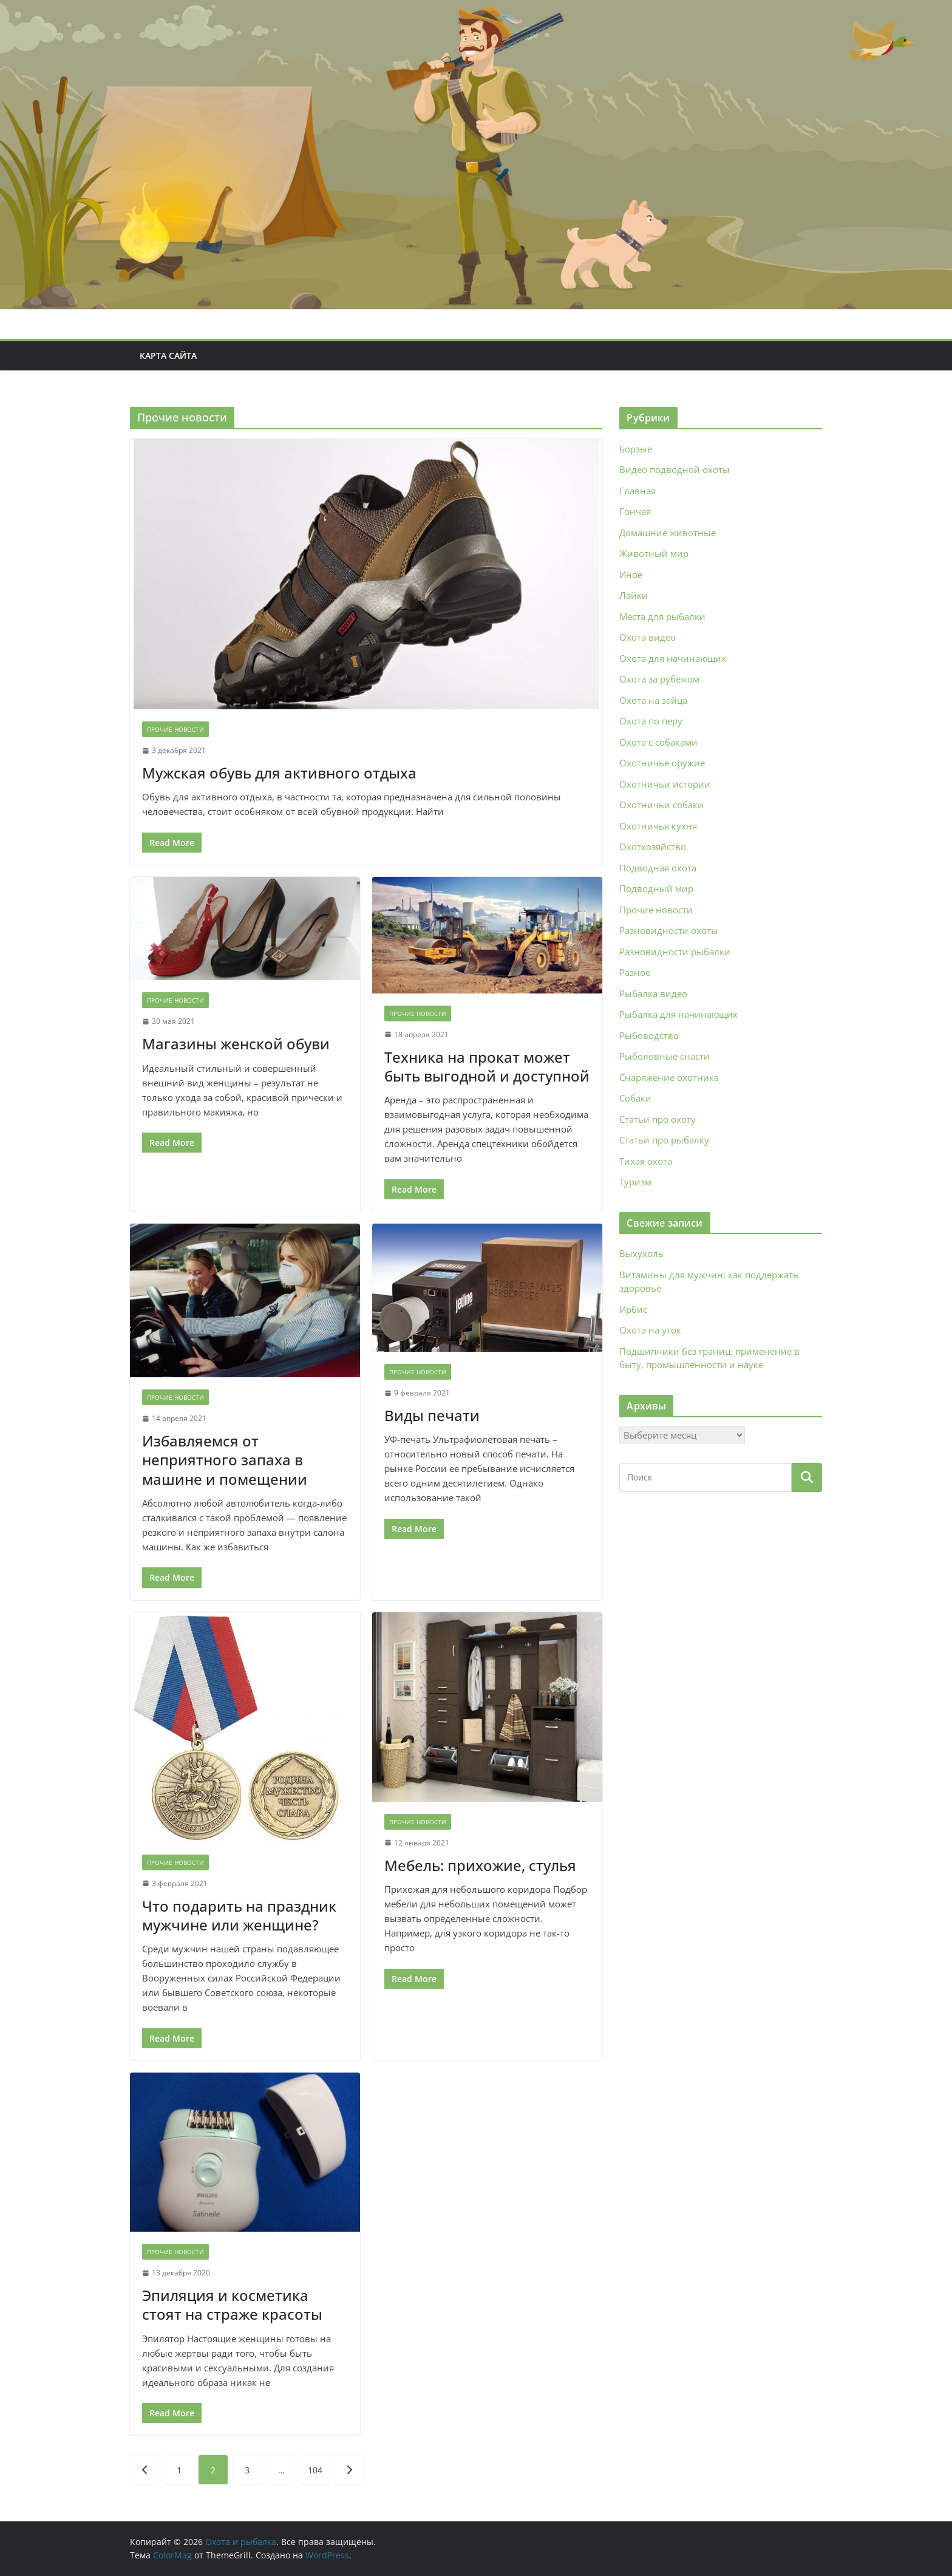  What do you see at coordinates (656, 888) in the screenshot?
I see `Подводный мир` at bounding box center [656, 888].